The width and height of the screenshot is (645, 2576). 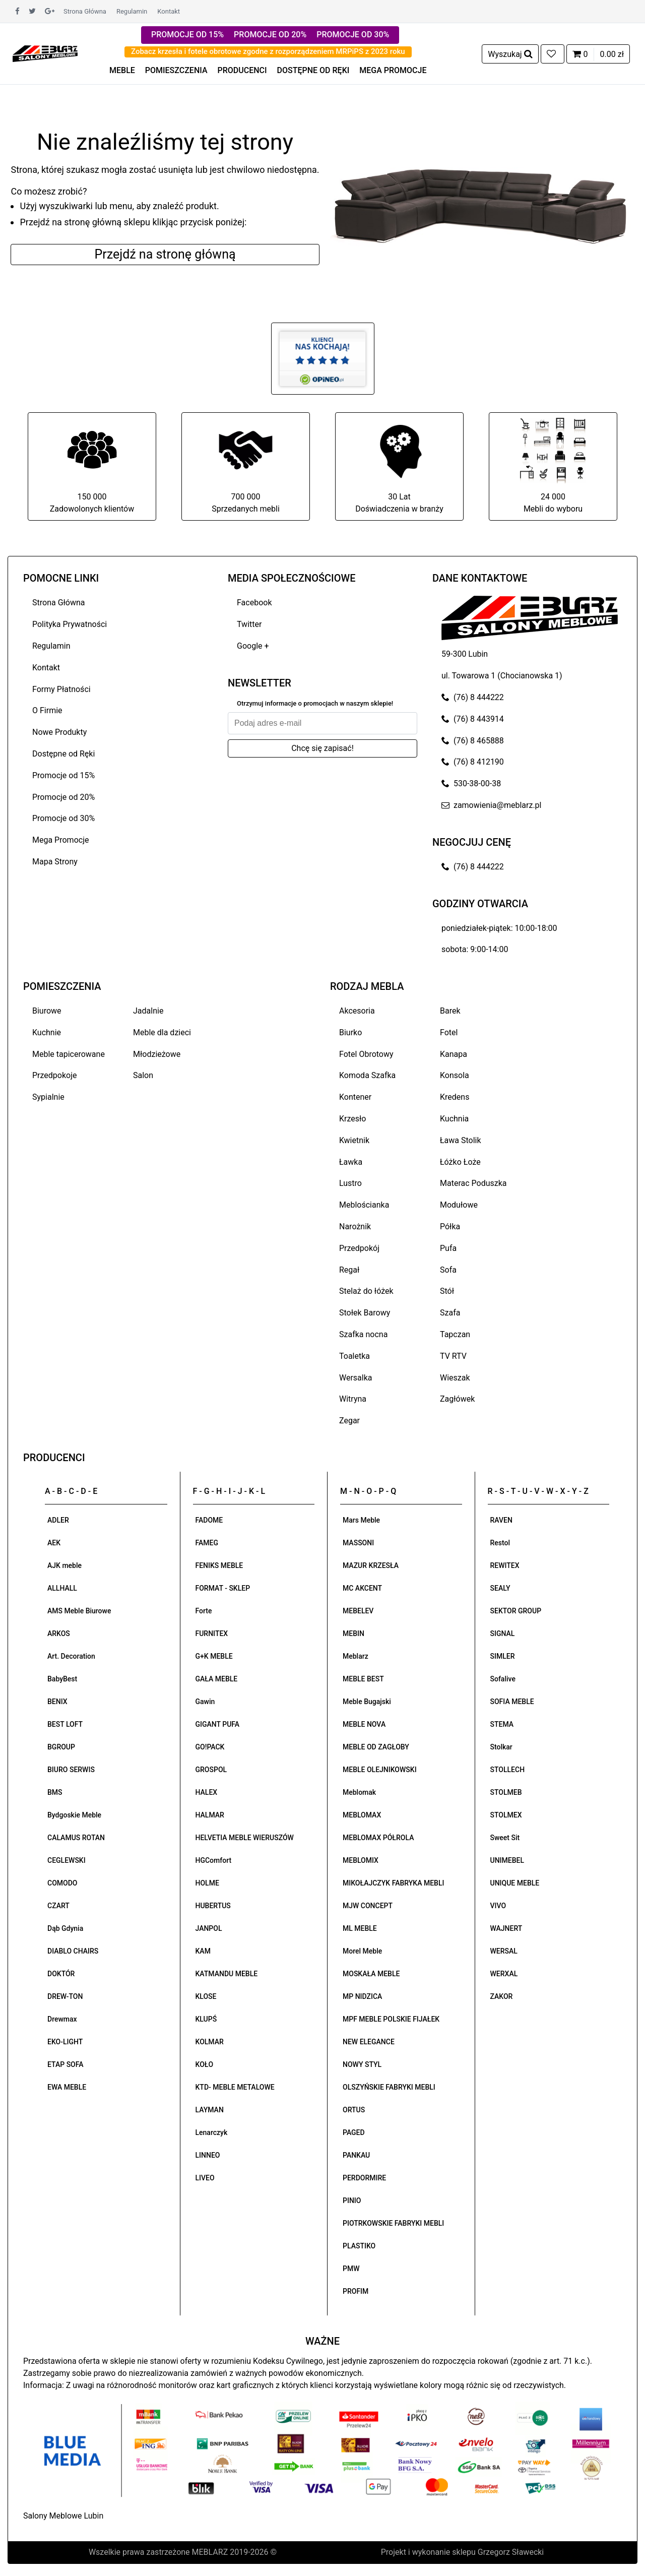 What do you see at coordinates (350, 1032) in the screenshot?
I see `Biurko` at bounding box center [350, 1032].